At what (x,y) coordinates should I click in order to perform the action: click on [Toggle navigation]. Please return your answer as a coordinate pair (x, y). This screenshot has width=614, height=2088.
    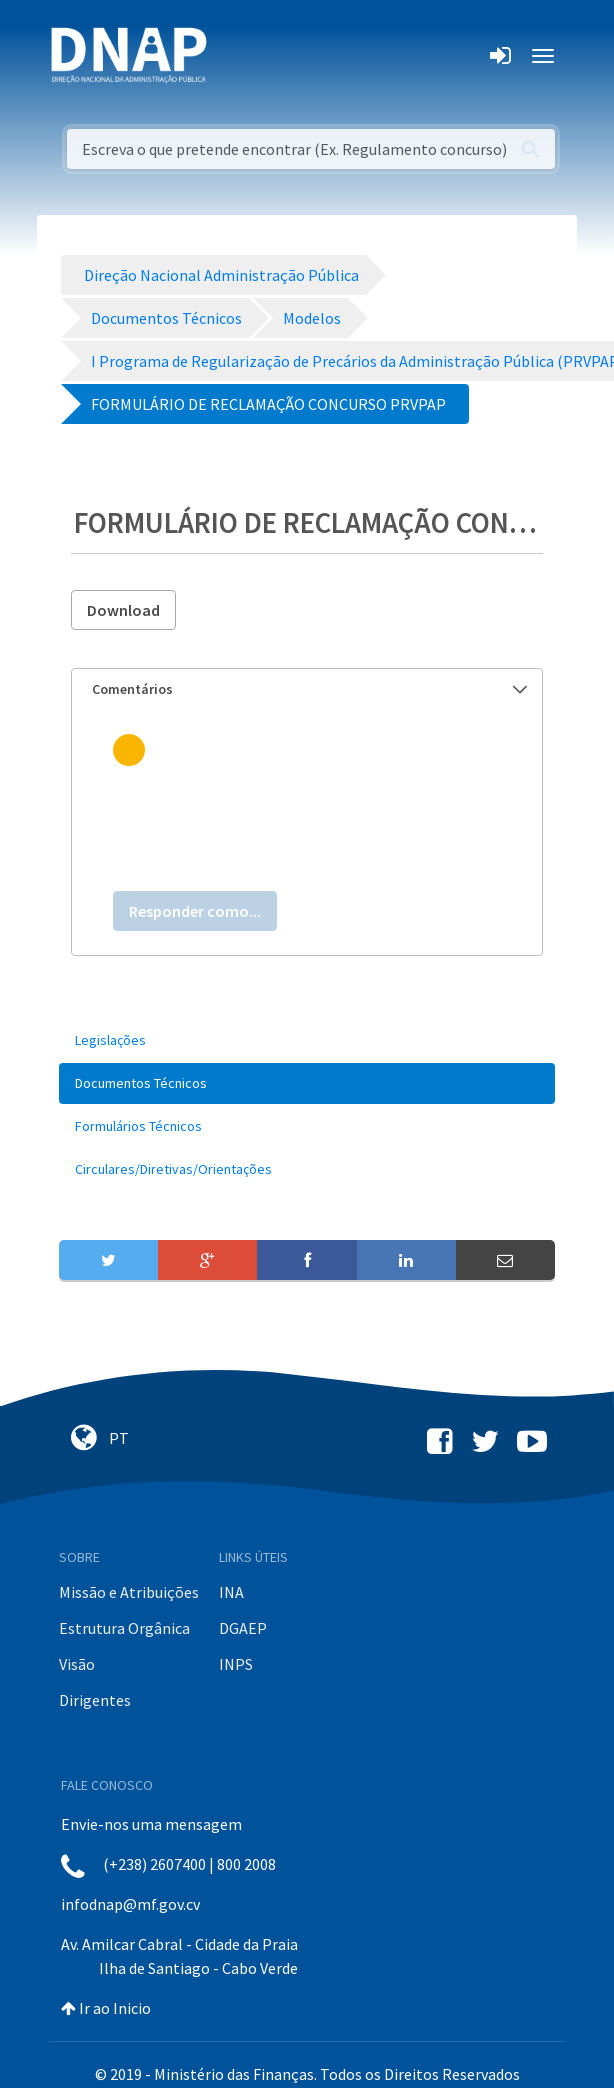
    Looking at the image, I should click on (235, 56).